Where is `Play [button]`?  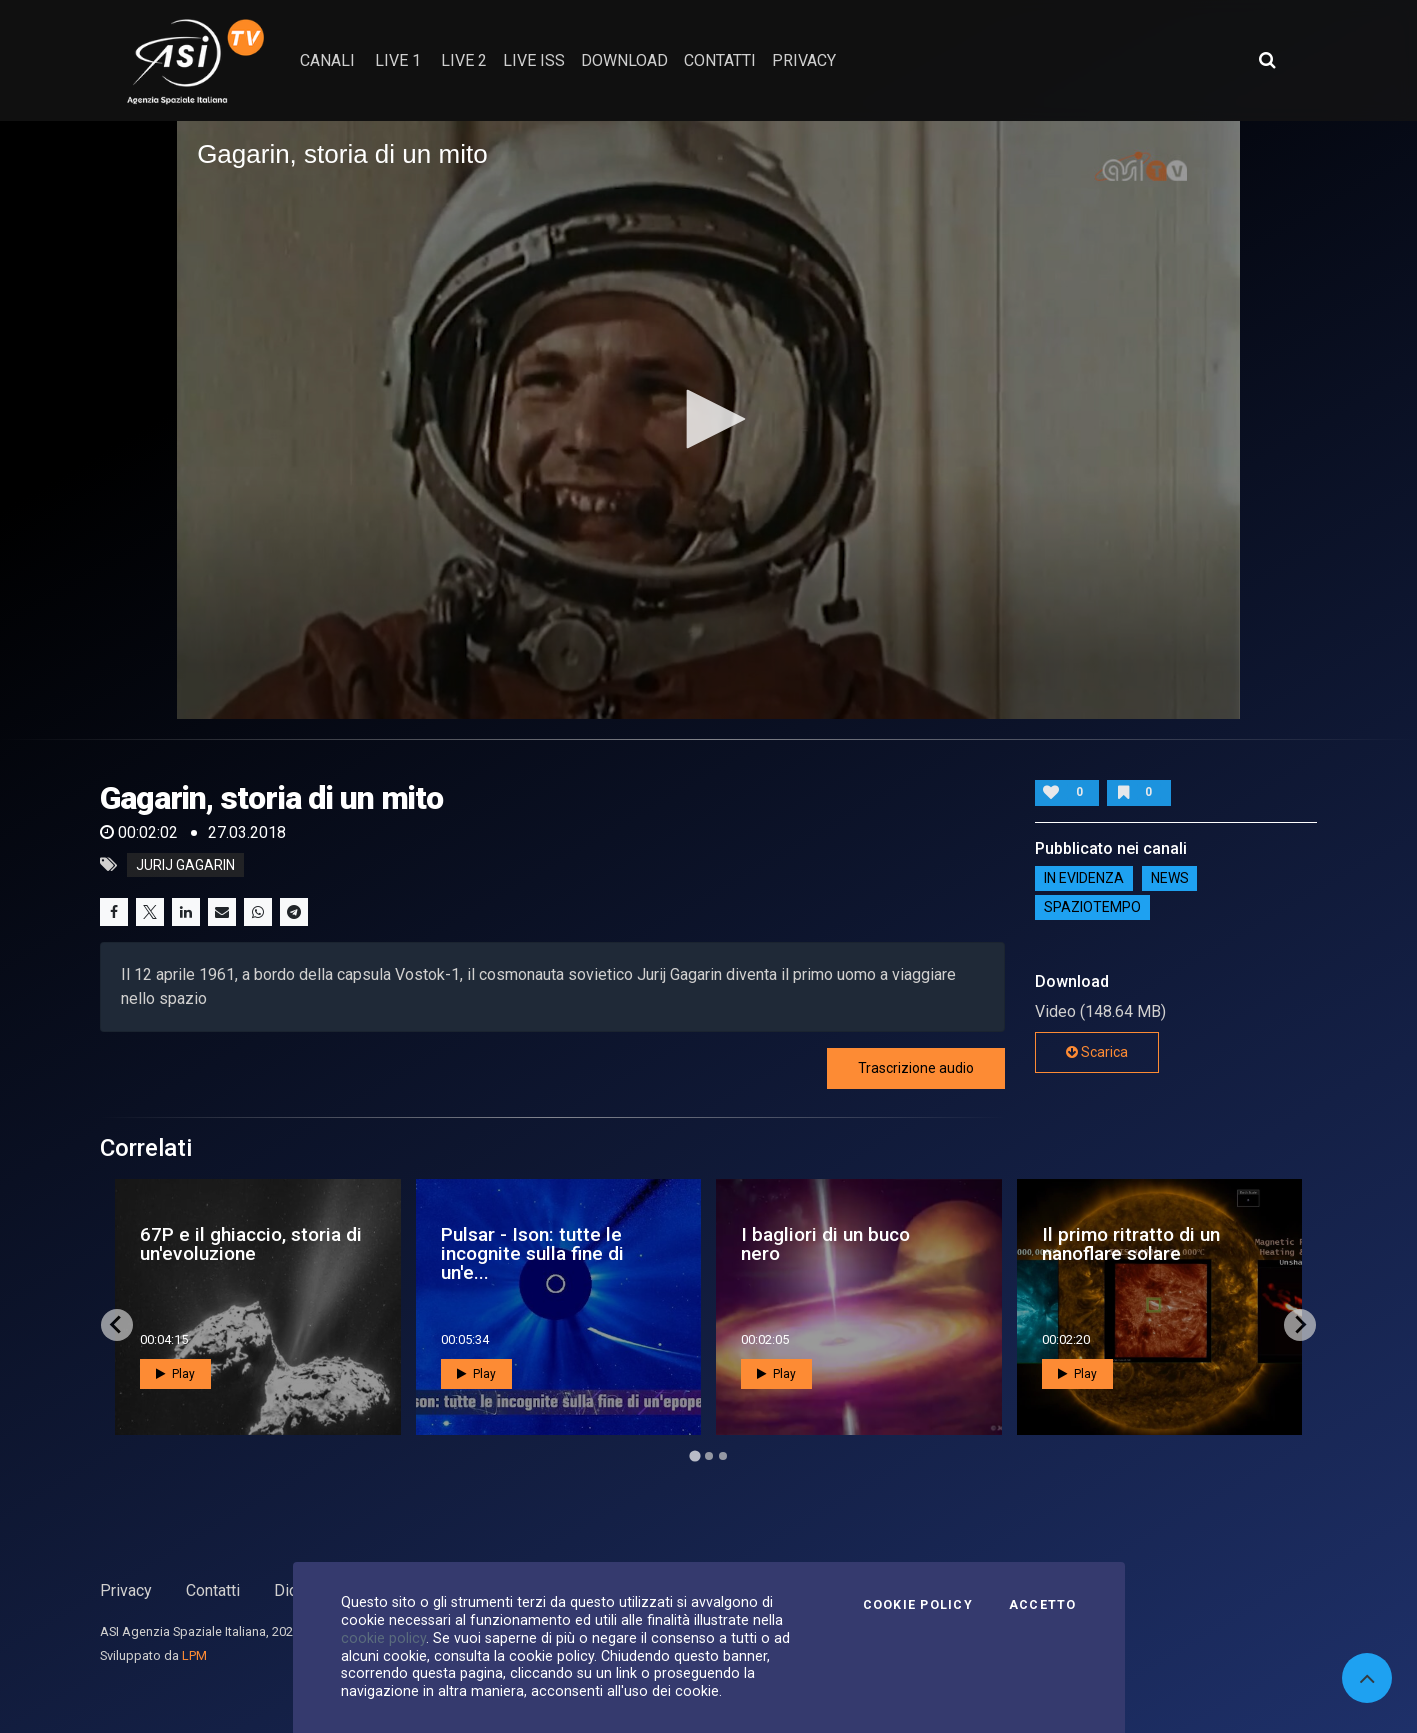 Play [button] is located at coordinates (175, 1374).